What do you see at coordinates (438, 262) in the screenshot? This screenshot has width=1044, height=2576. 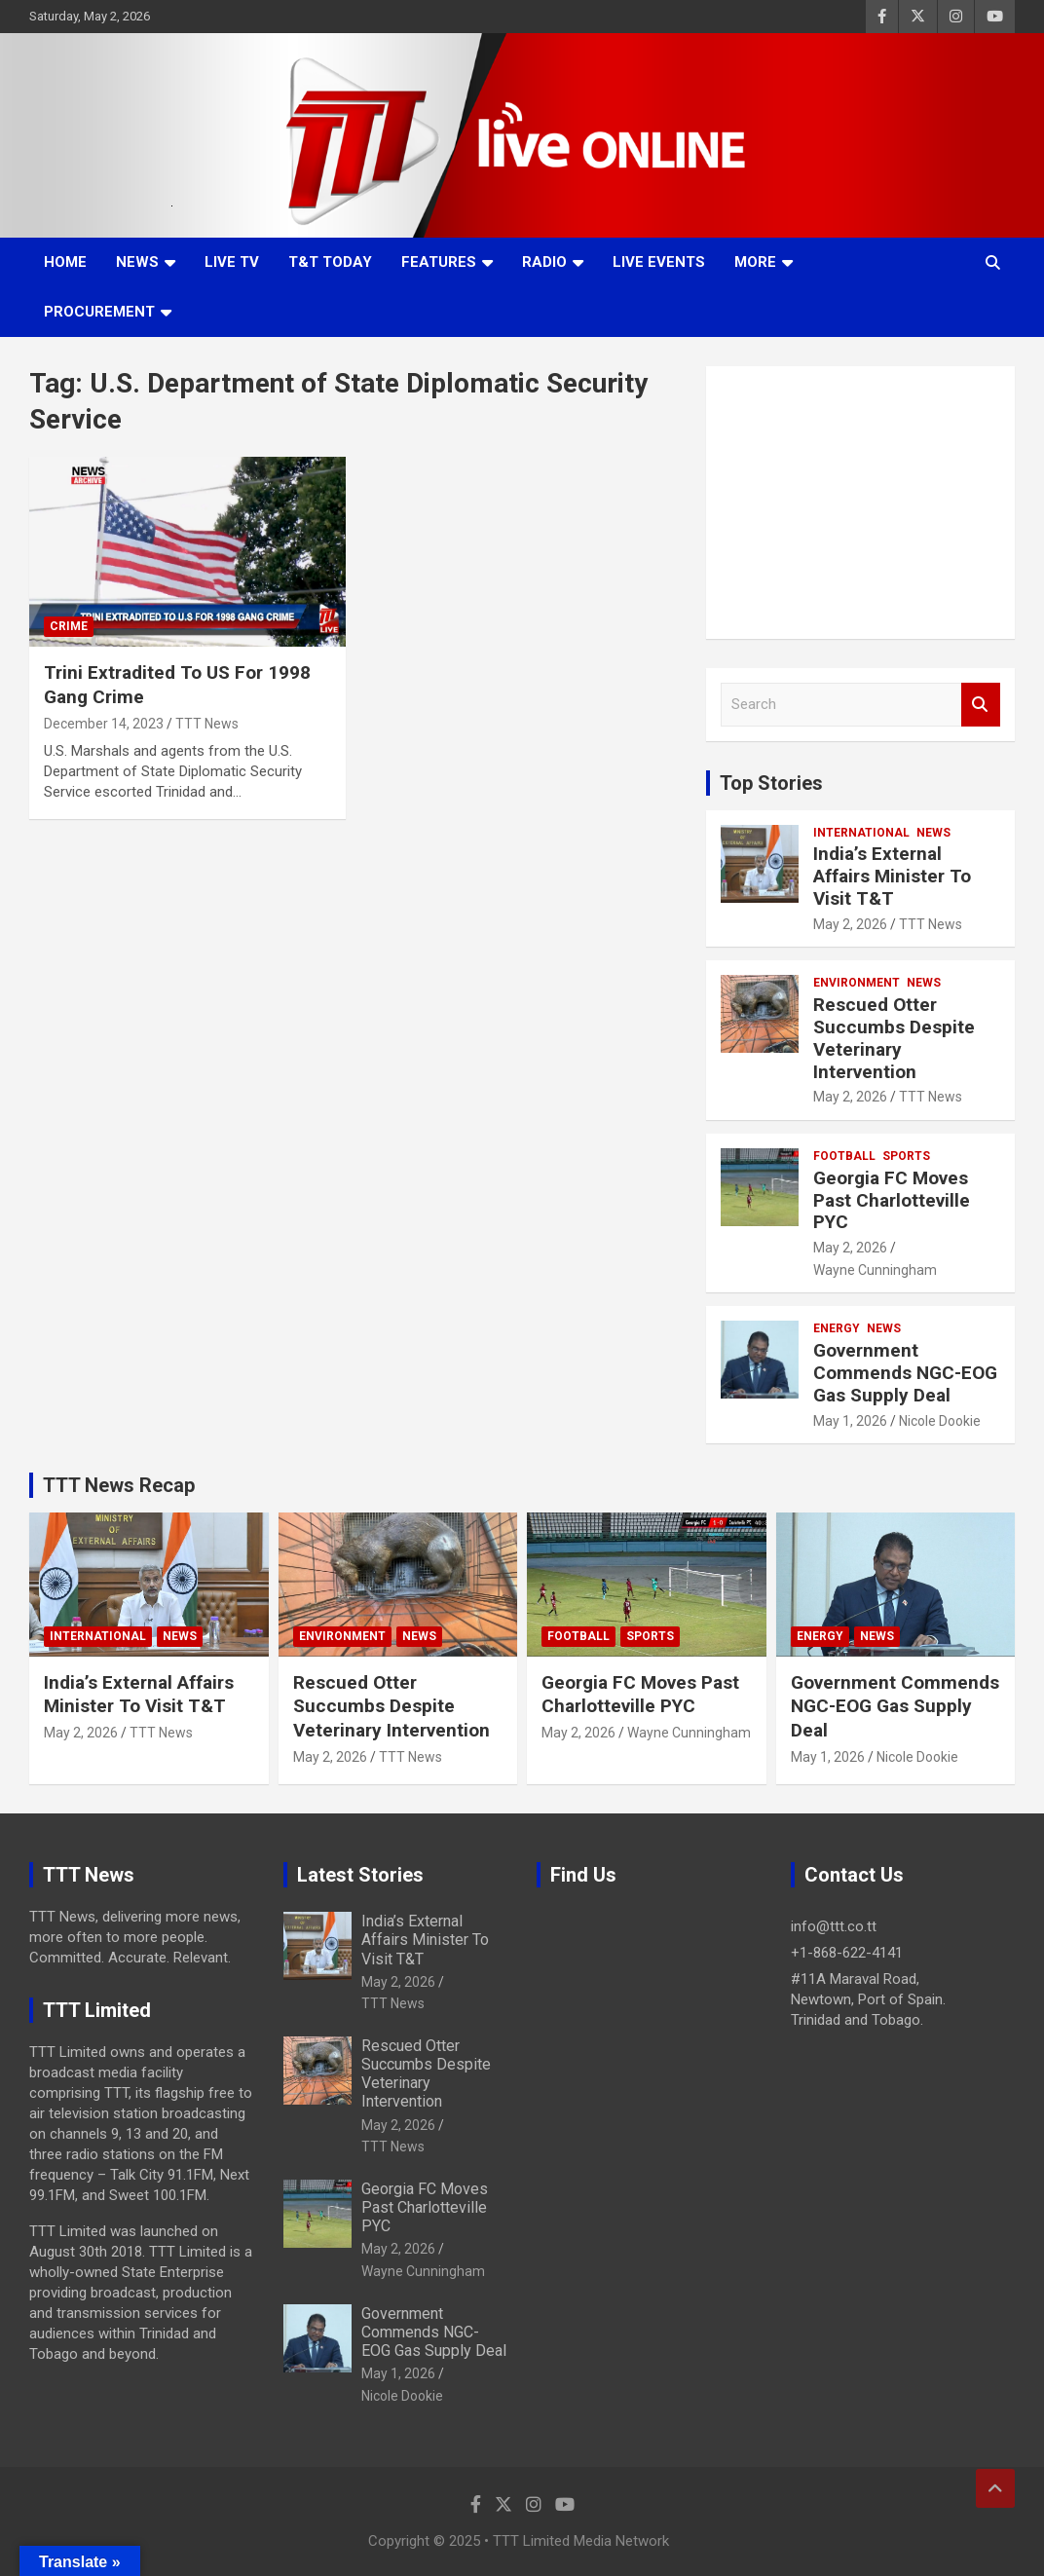 I see `Features` at bounding box center [438, 262].